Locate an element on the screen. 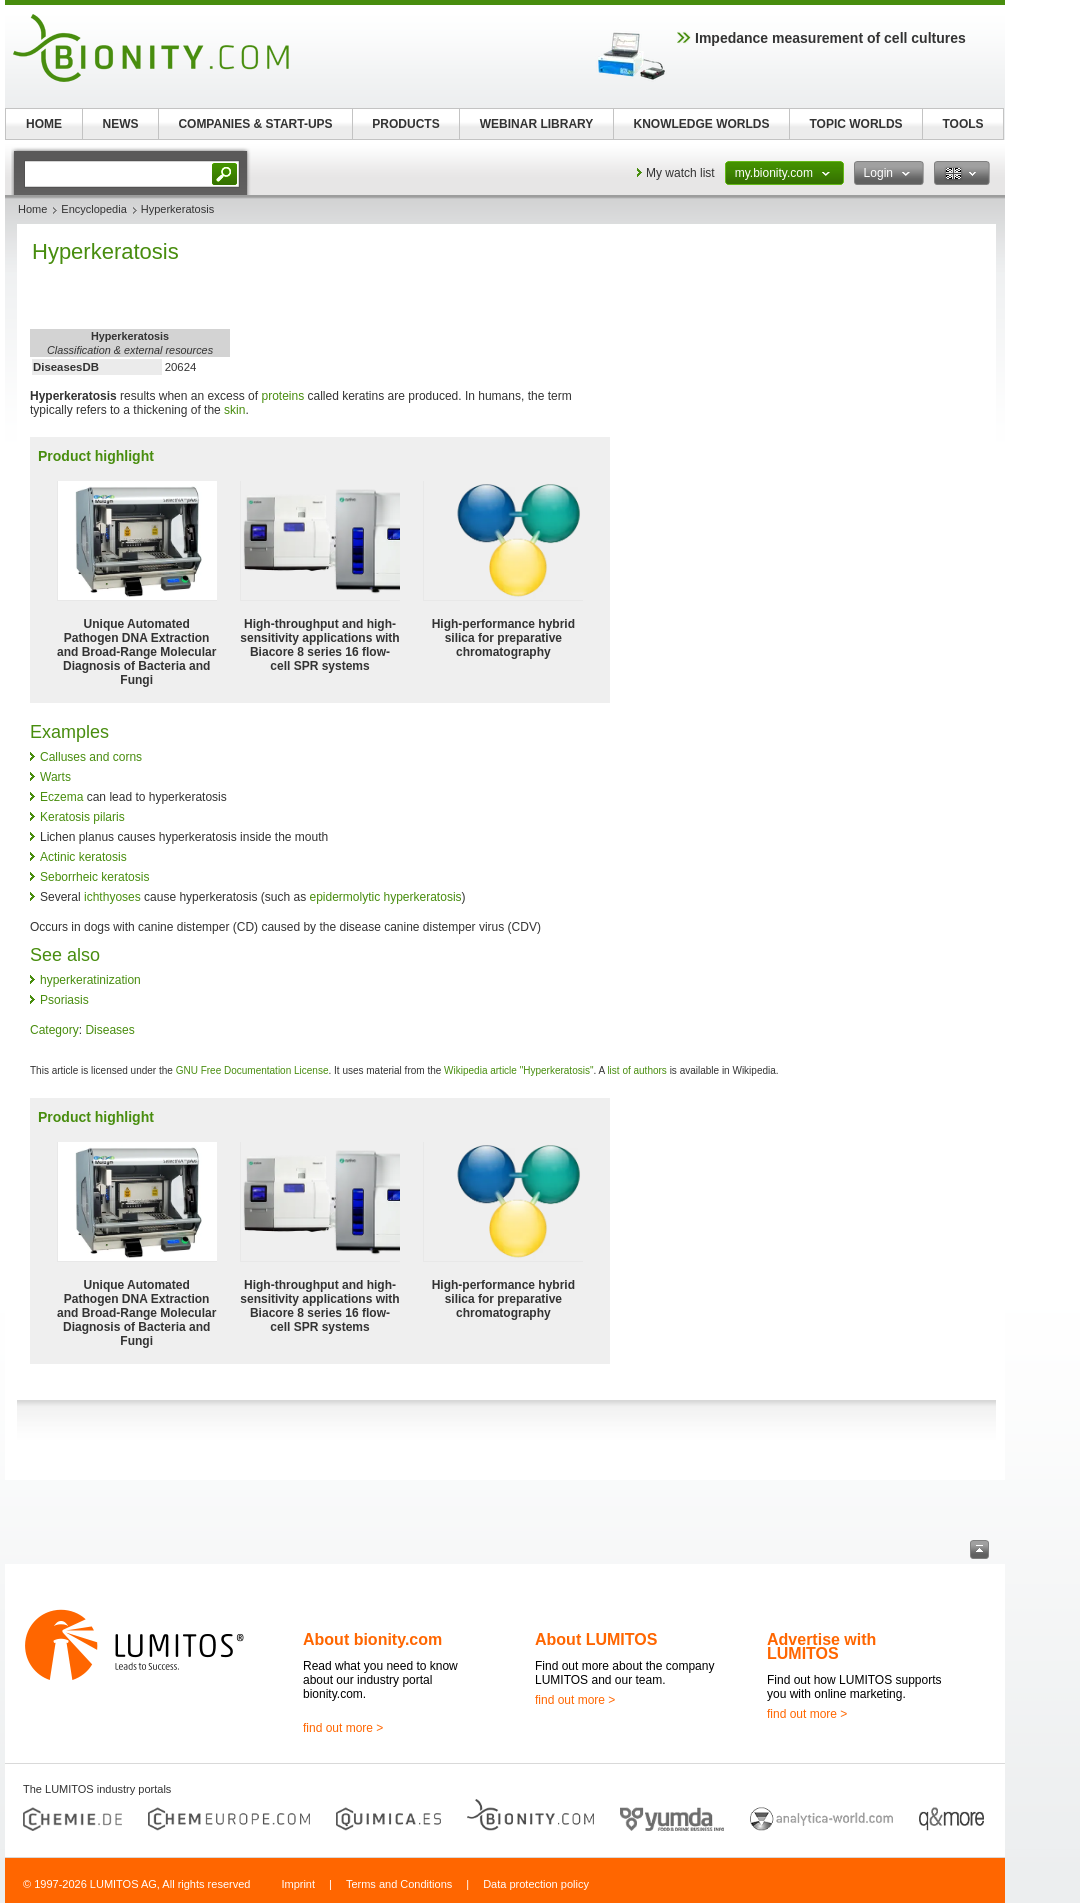  find out more > is located at coordinates (343, 1728).